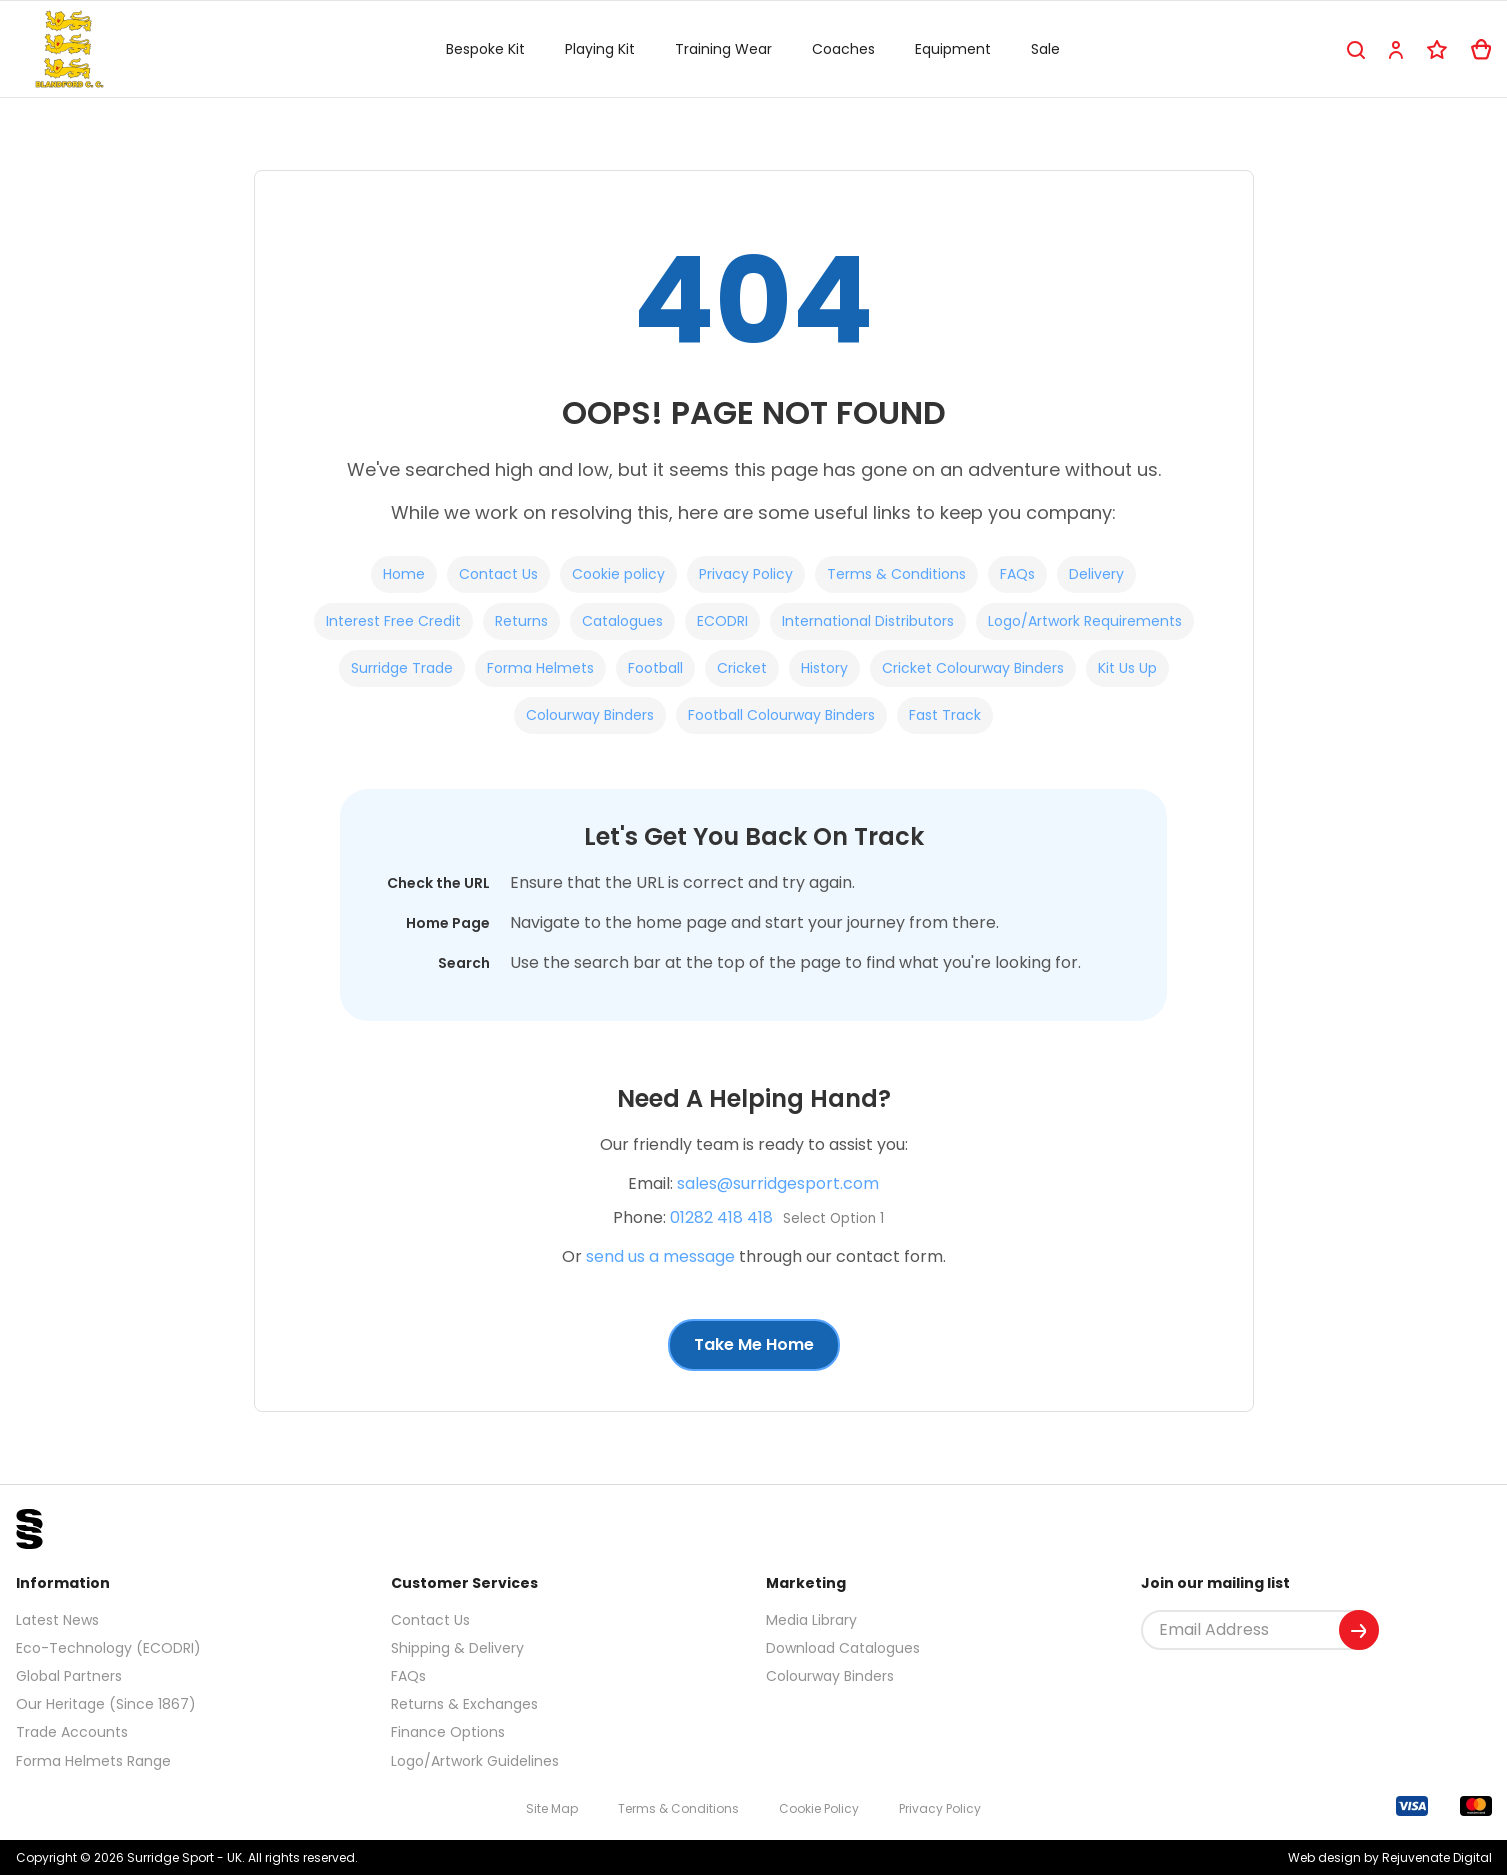 The height and width of the screenshot is (1875, 1507). Describe the element at coordinates (108, 1648) in the screenshot. I see `Eco-Technology (ECODRI)` at that location.